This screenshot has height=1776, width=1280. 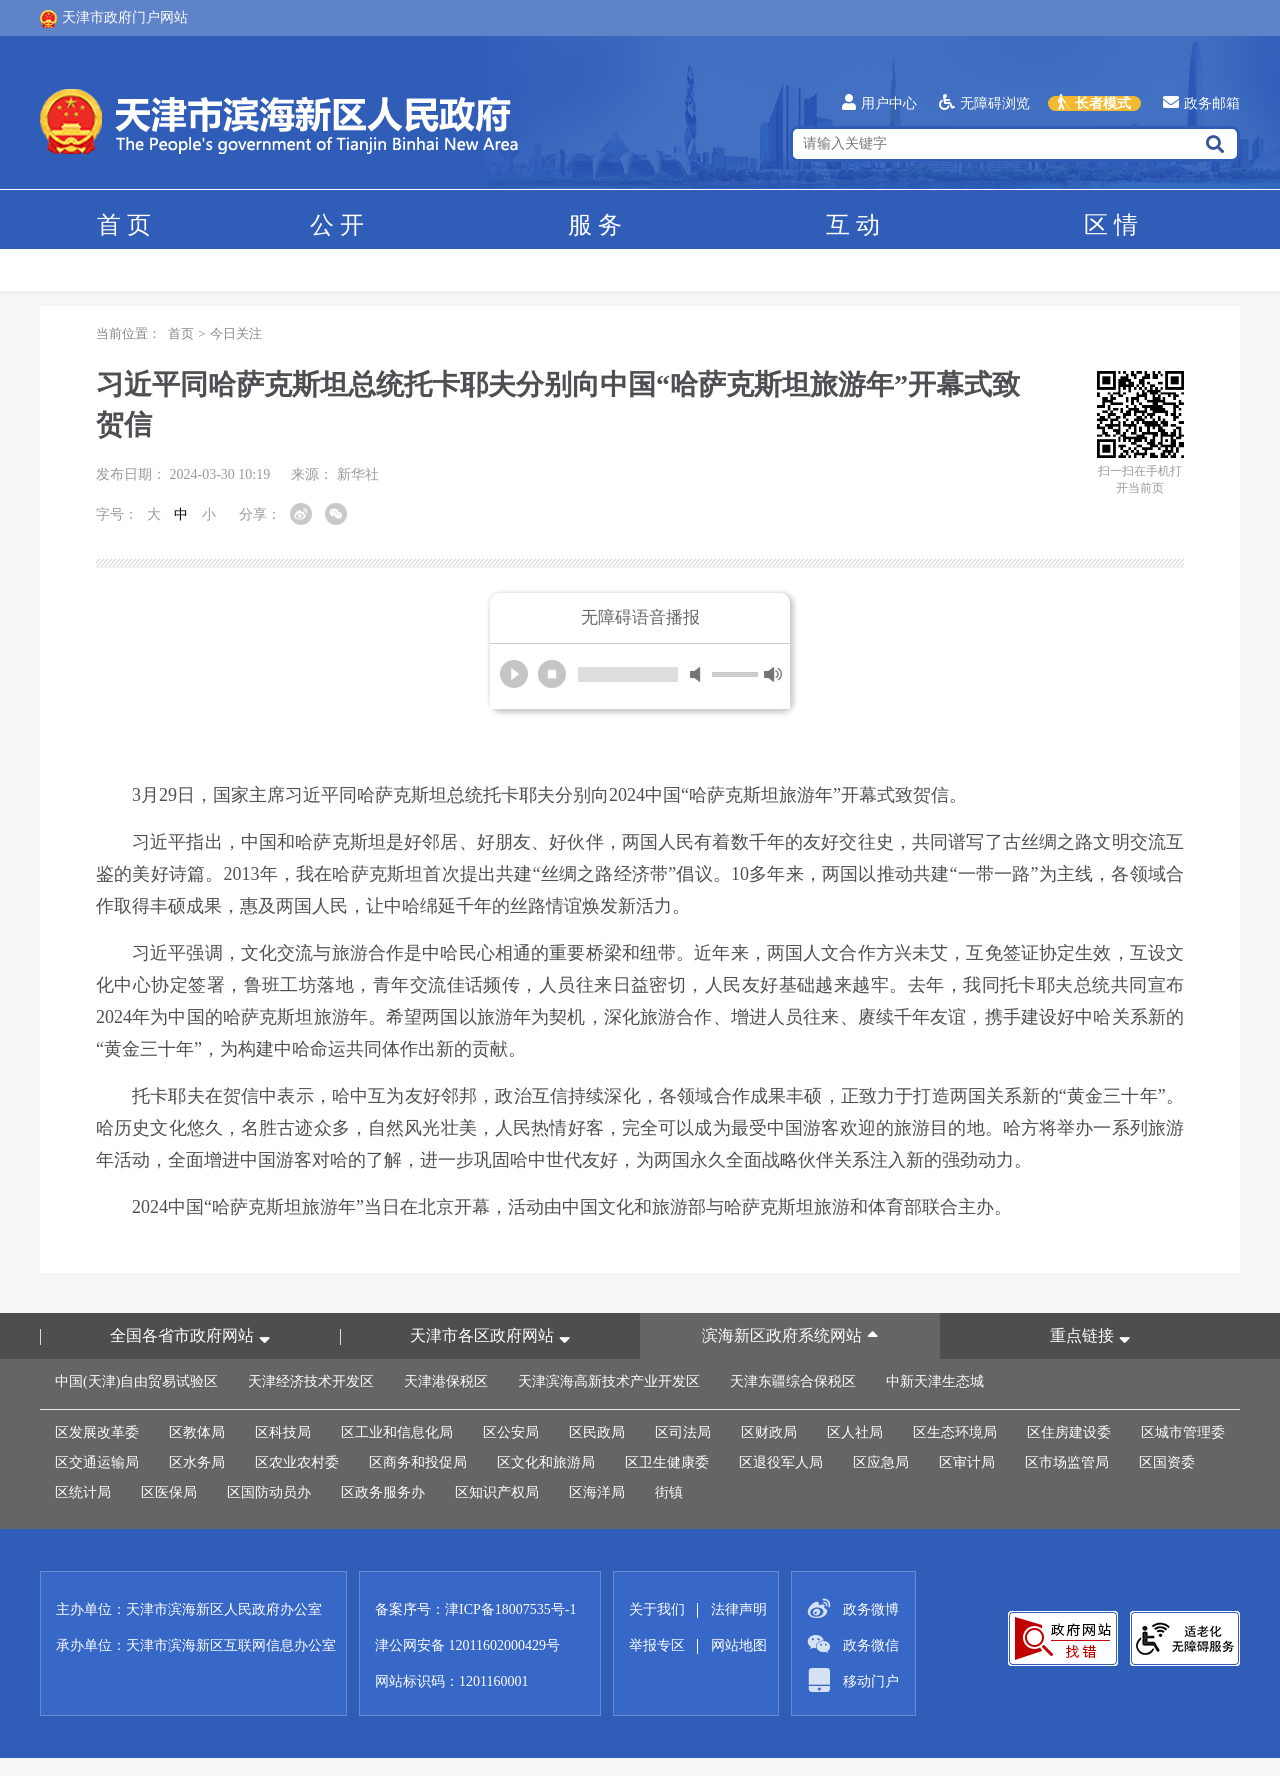 I want to click on 津公网安备 12011602000429号, so click(x=467, y=1645).